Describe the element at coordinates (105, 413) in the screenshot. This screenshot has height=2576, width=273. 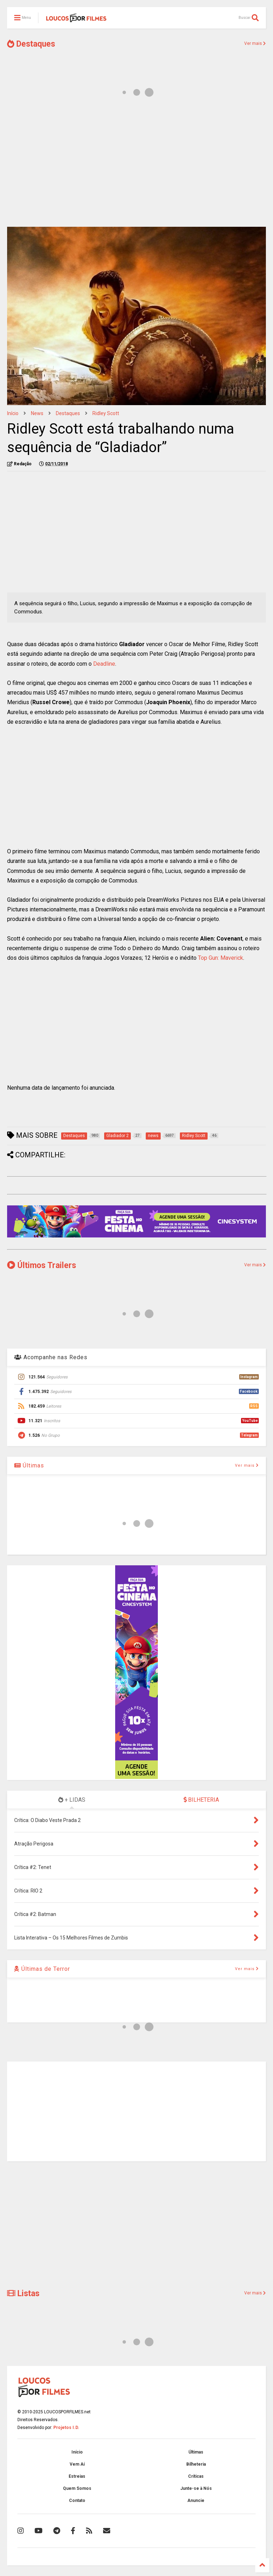
I see `Ridley Scott` at that location.